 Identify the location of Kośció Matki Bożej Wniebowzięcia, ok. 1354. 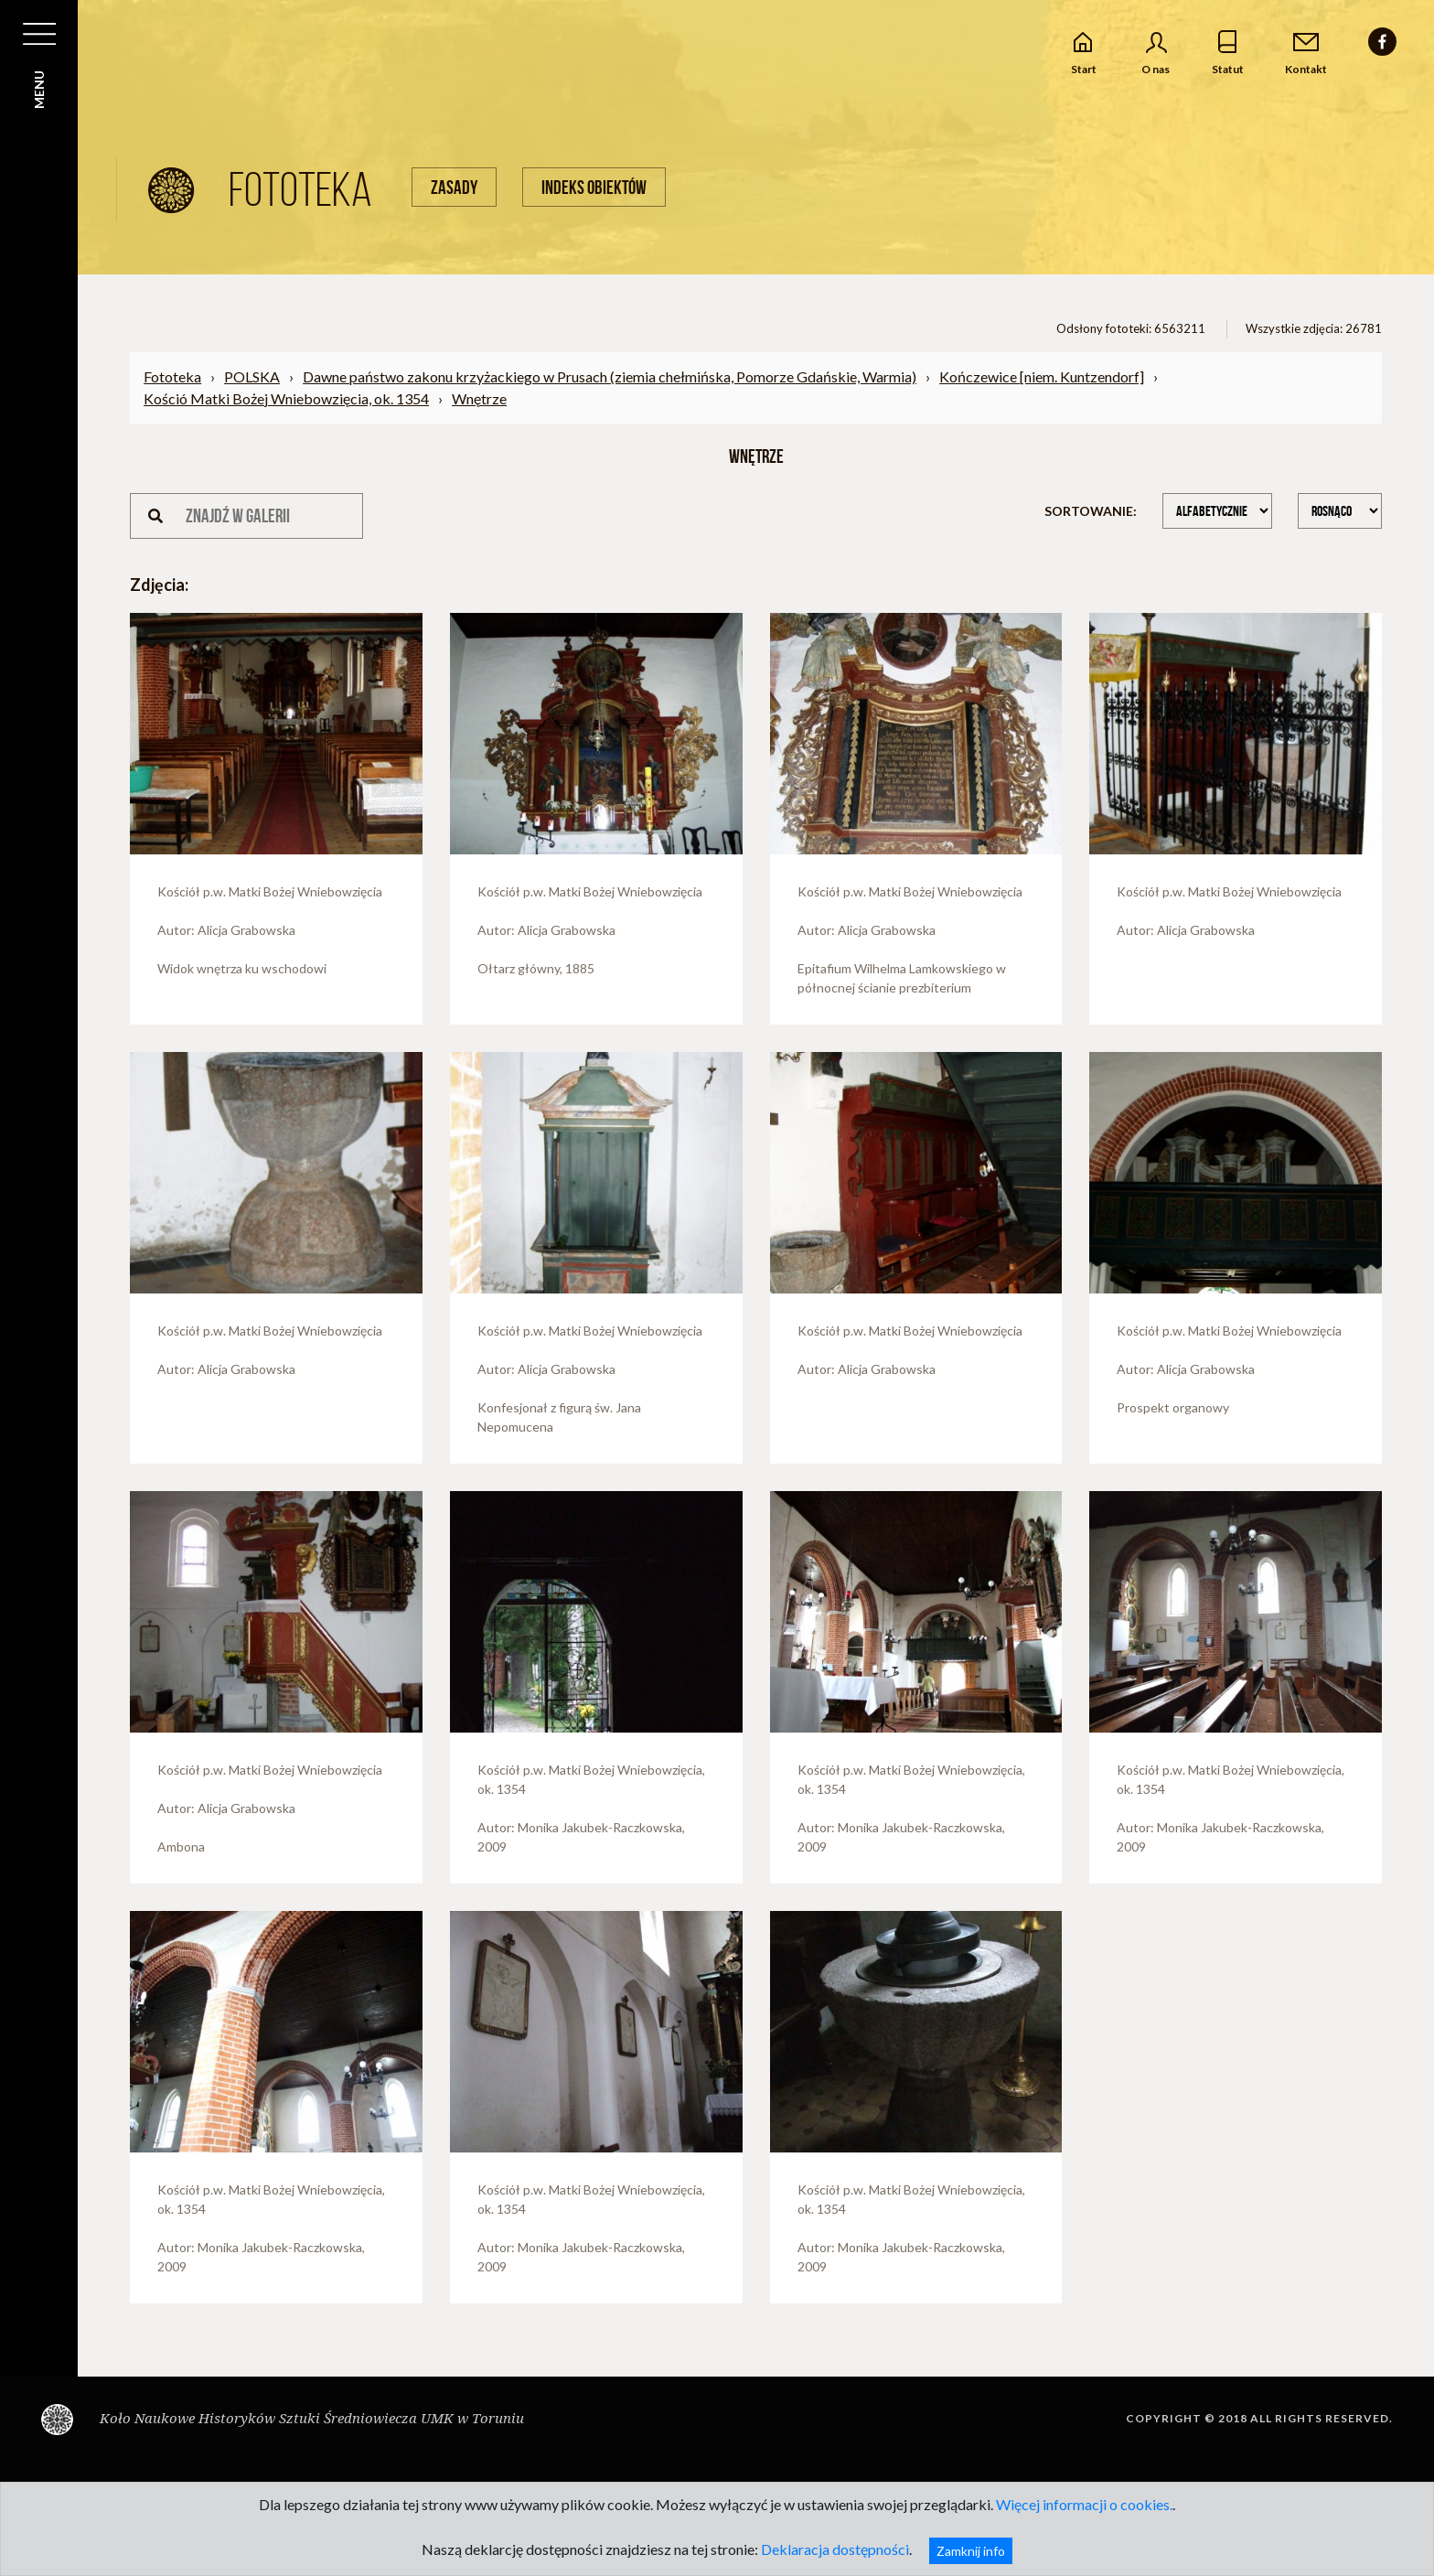
(286, 398).